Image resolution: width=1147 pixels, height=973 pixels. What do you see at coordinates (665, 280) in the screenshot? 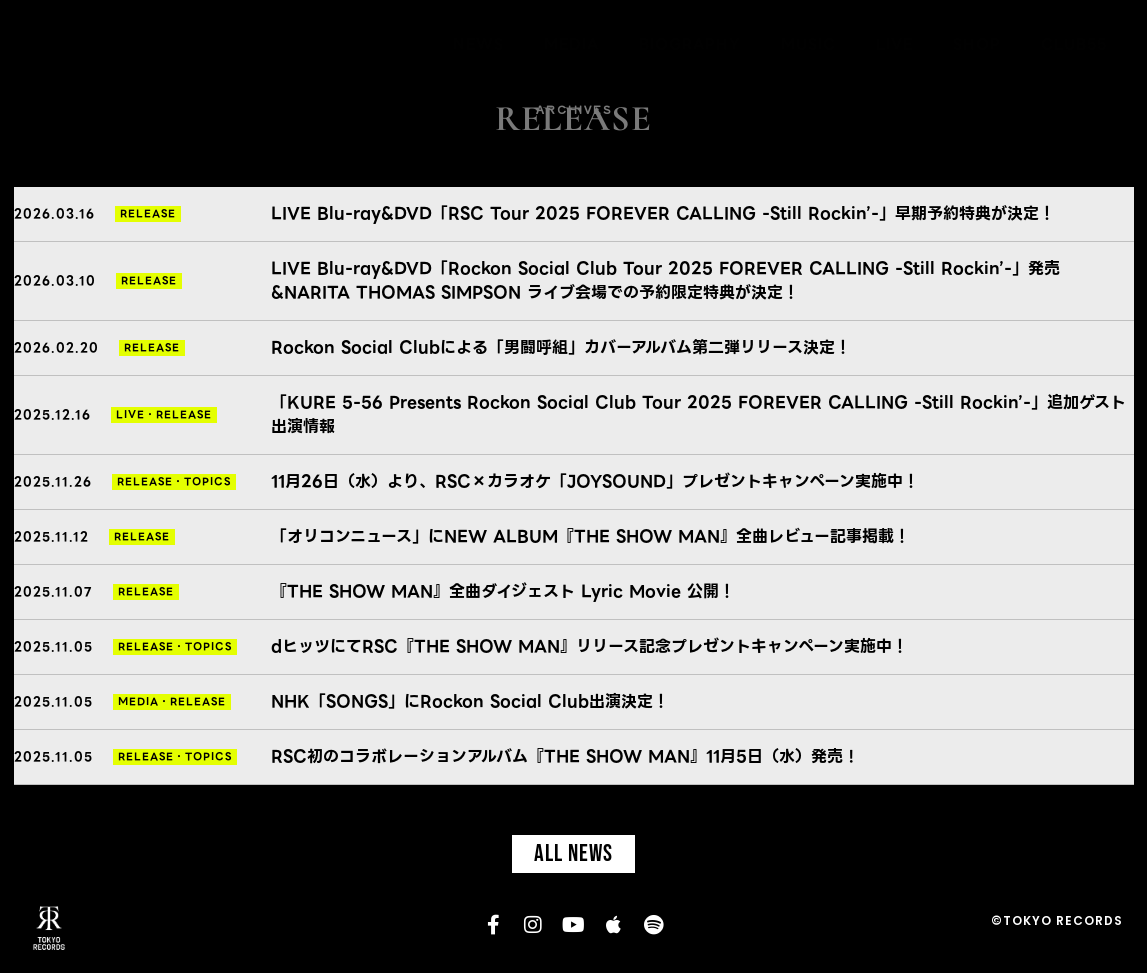
I see `LIVE Blu-ray&DVD「Rockon Social Club Tour 2025 FOREVER CALLING -Still Rockin’-」発売&NARITA THOMAS SIMPSON ライブ会場での予約限定特典が決定！` at bounding box center [665, 280].